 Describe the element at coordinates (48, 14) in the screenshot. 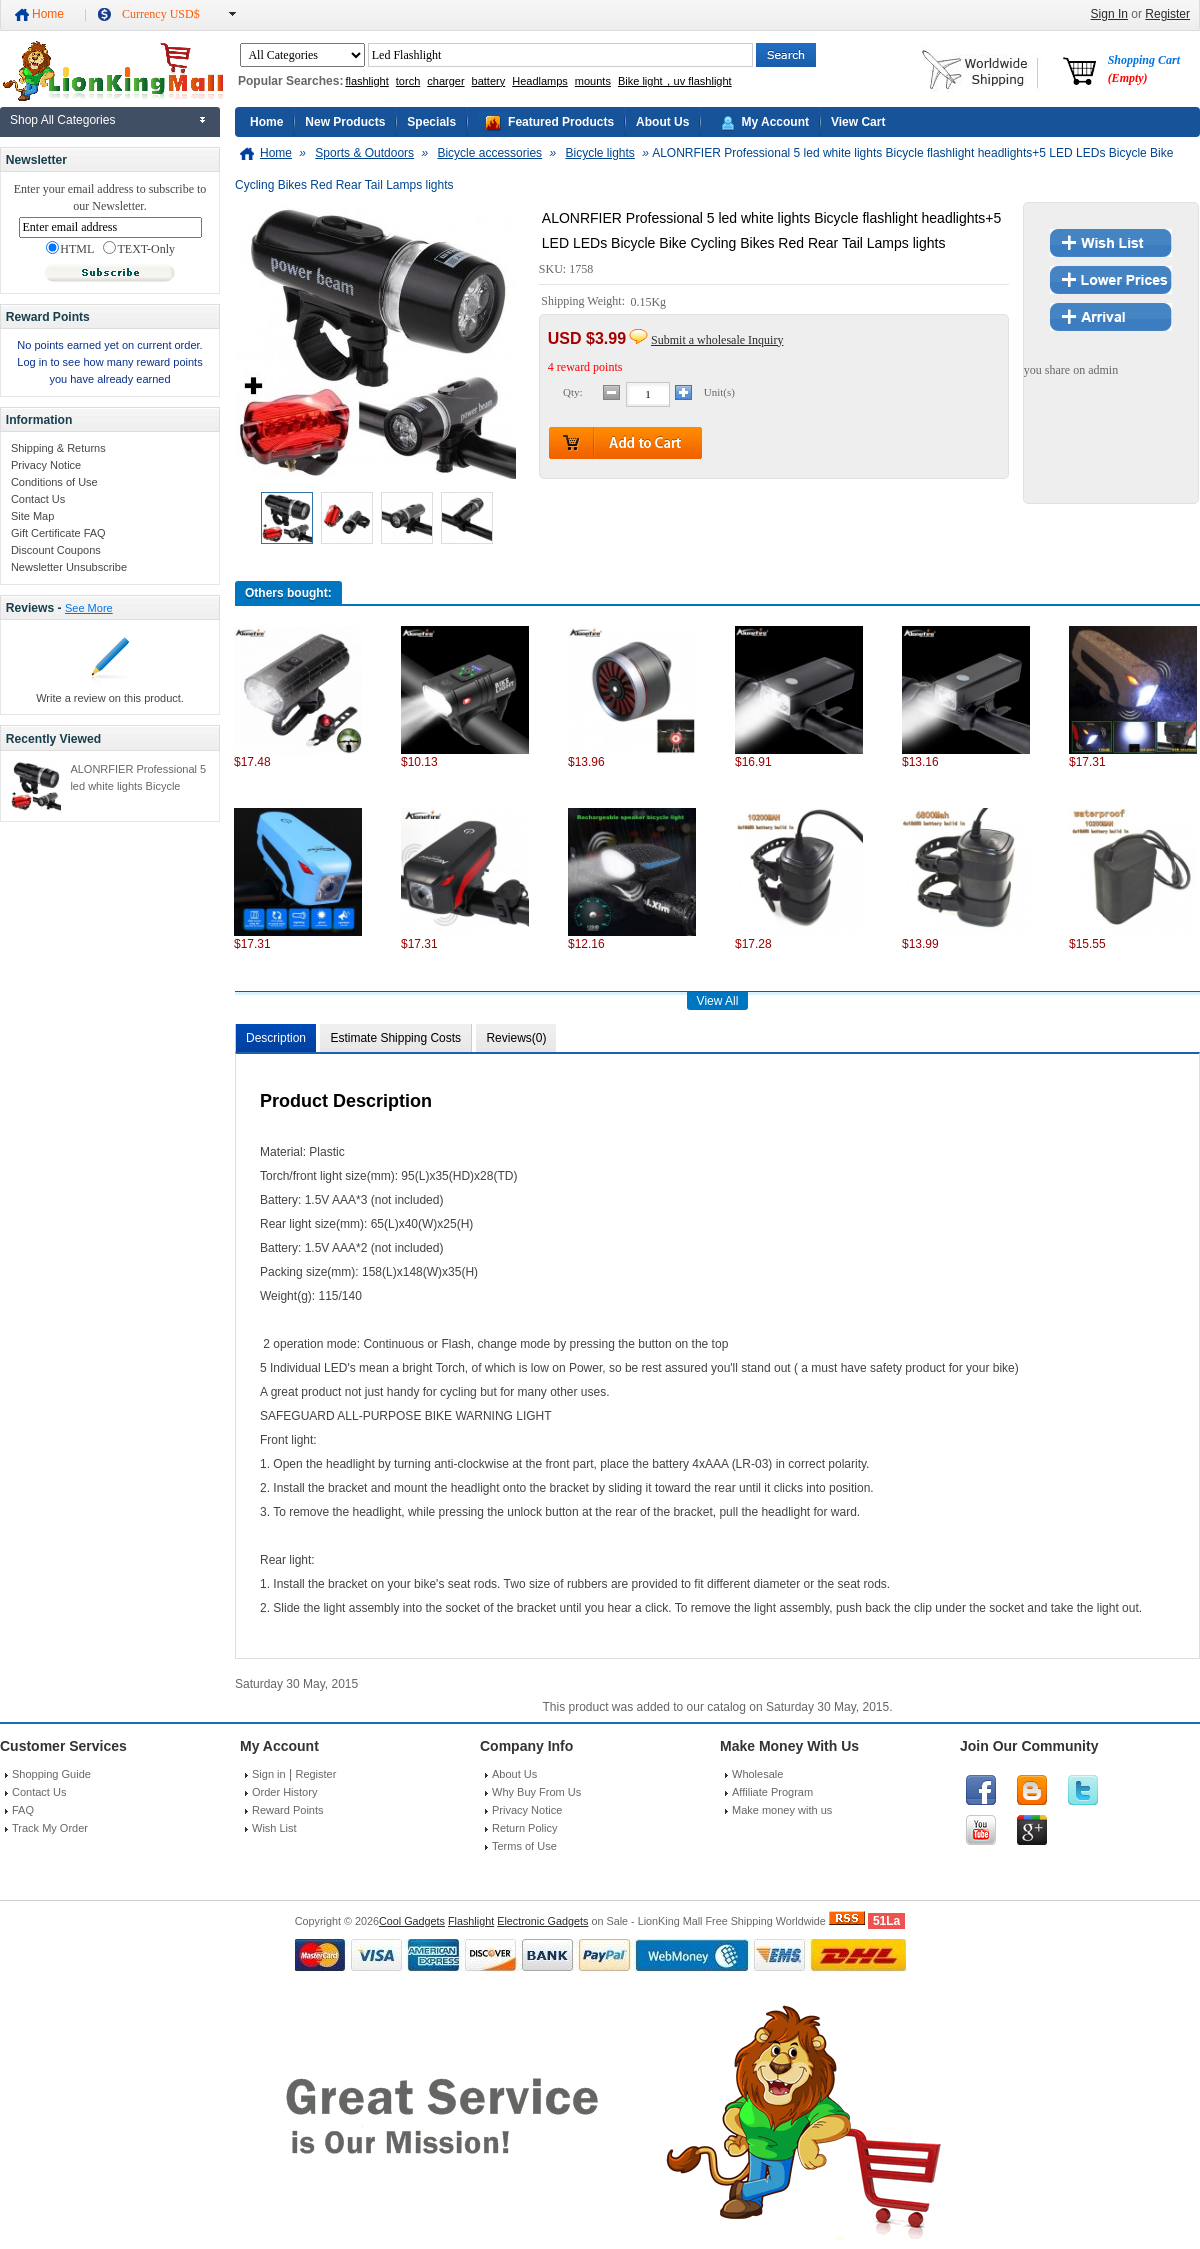

I see `Home` at that location.